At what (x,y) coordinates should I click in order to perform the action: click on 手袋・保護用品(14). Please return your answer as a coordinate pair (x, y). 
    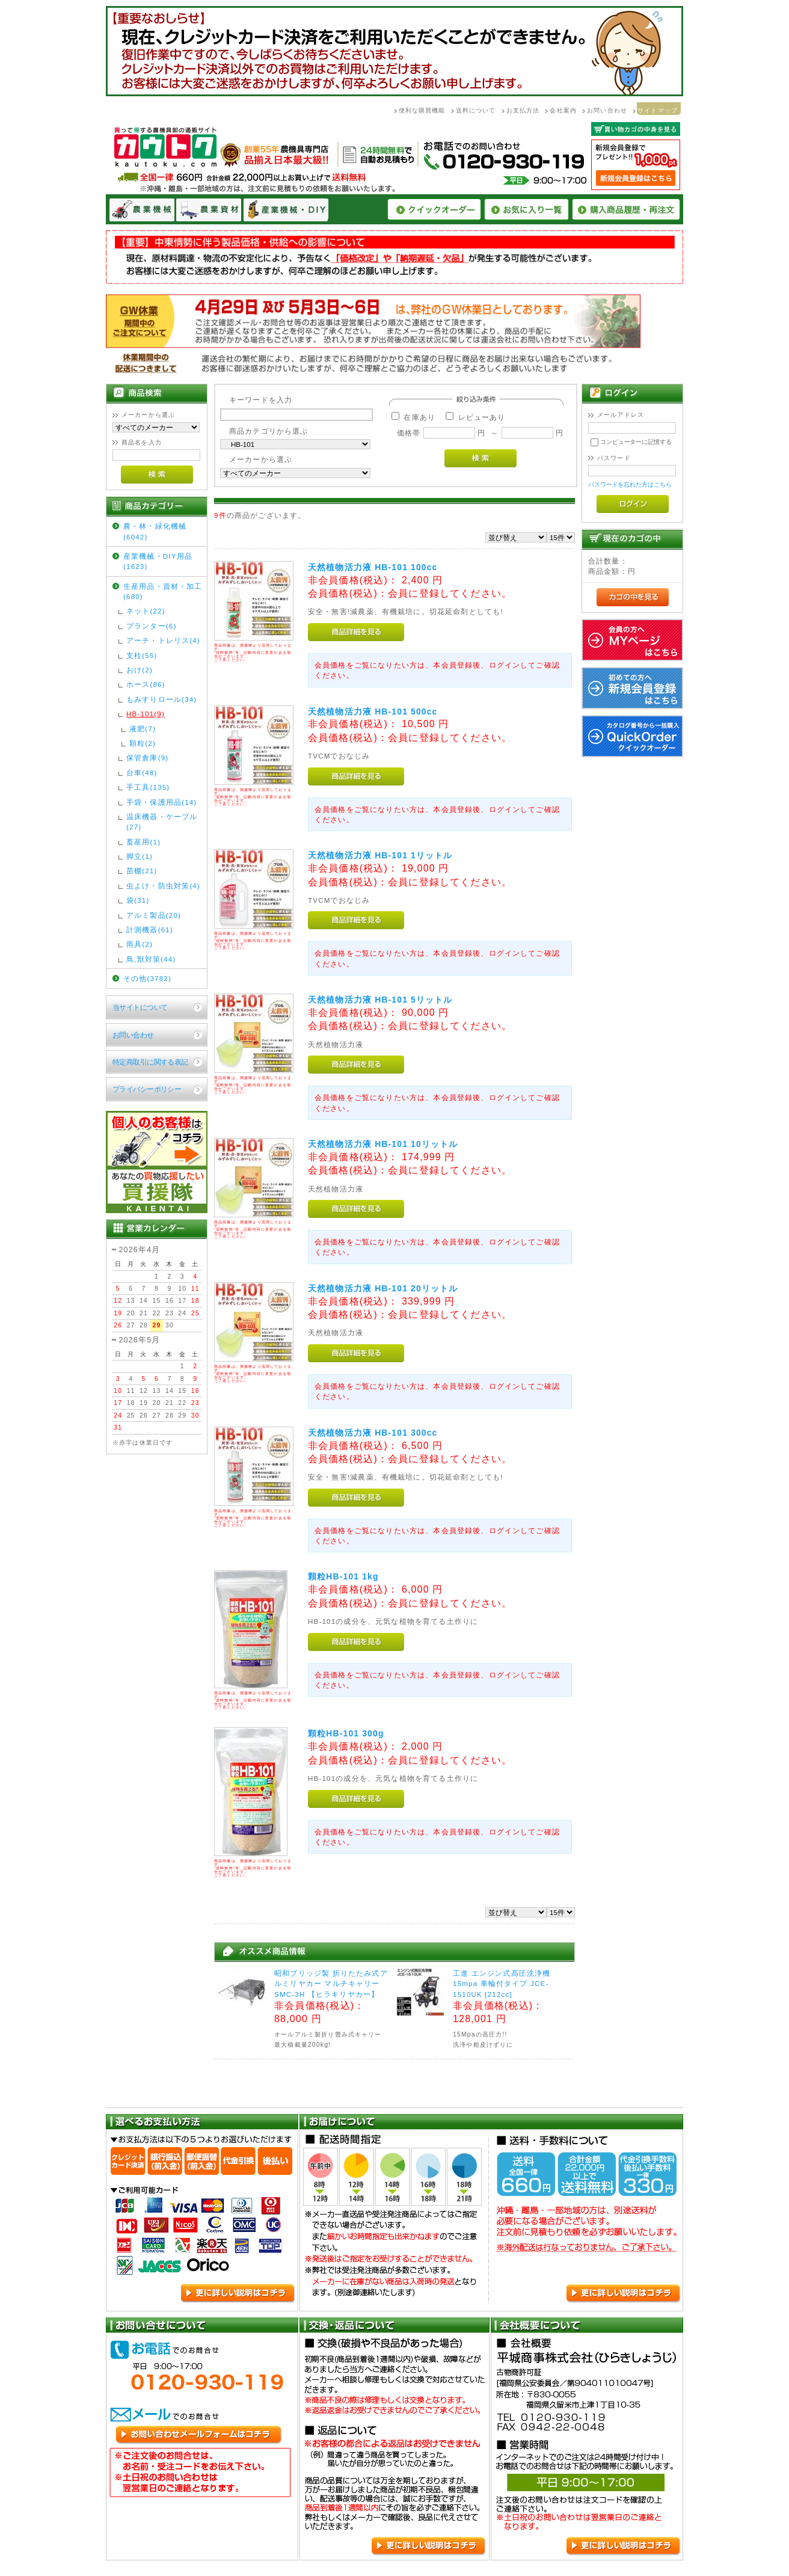
    Looking at the image, I should click on (161, 802).